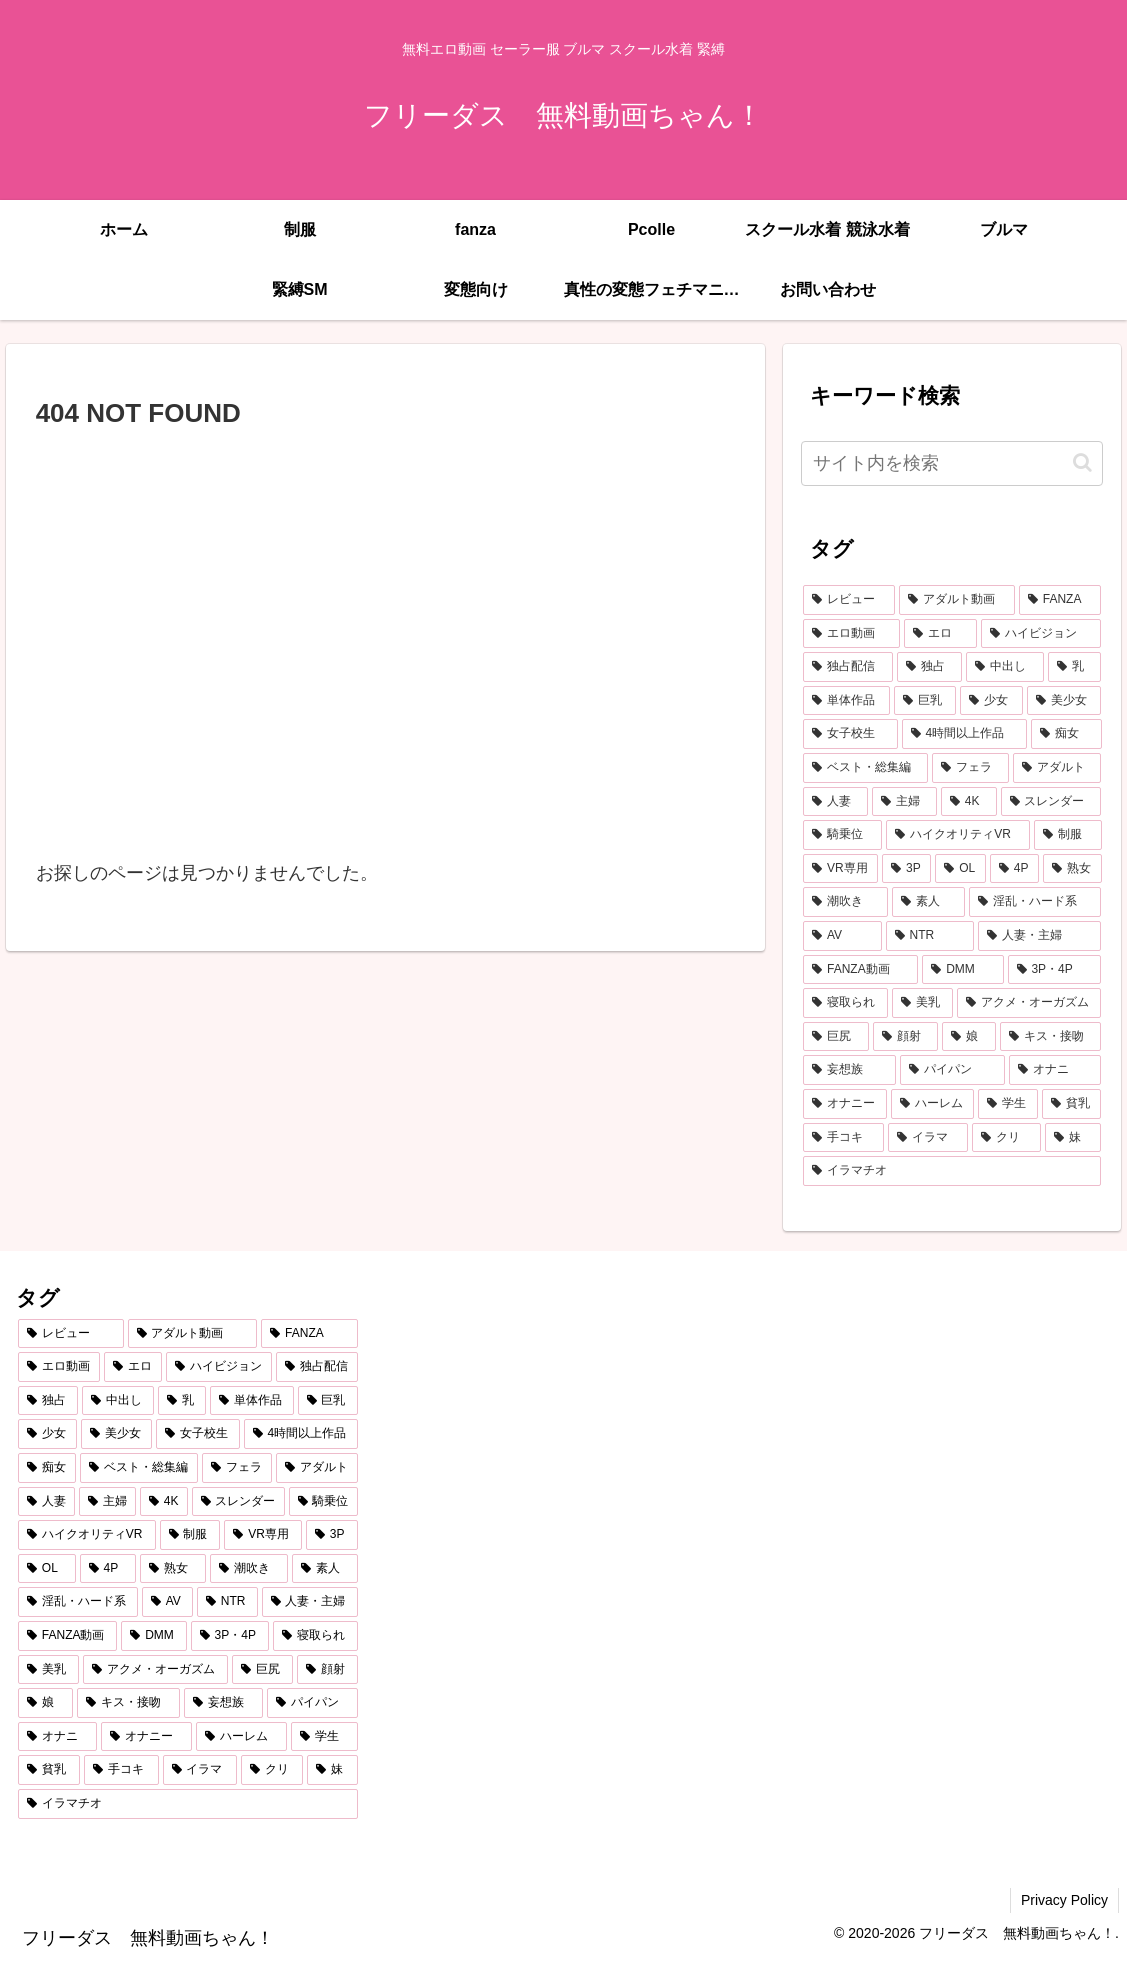 The height and width of the screenshot is (1962, 1127). Describe the element at coordinates (1006, 1138) in the screenshot. I see `[クリ (257個の項目)]` at that location.